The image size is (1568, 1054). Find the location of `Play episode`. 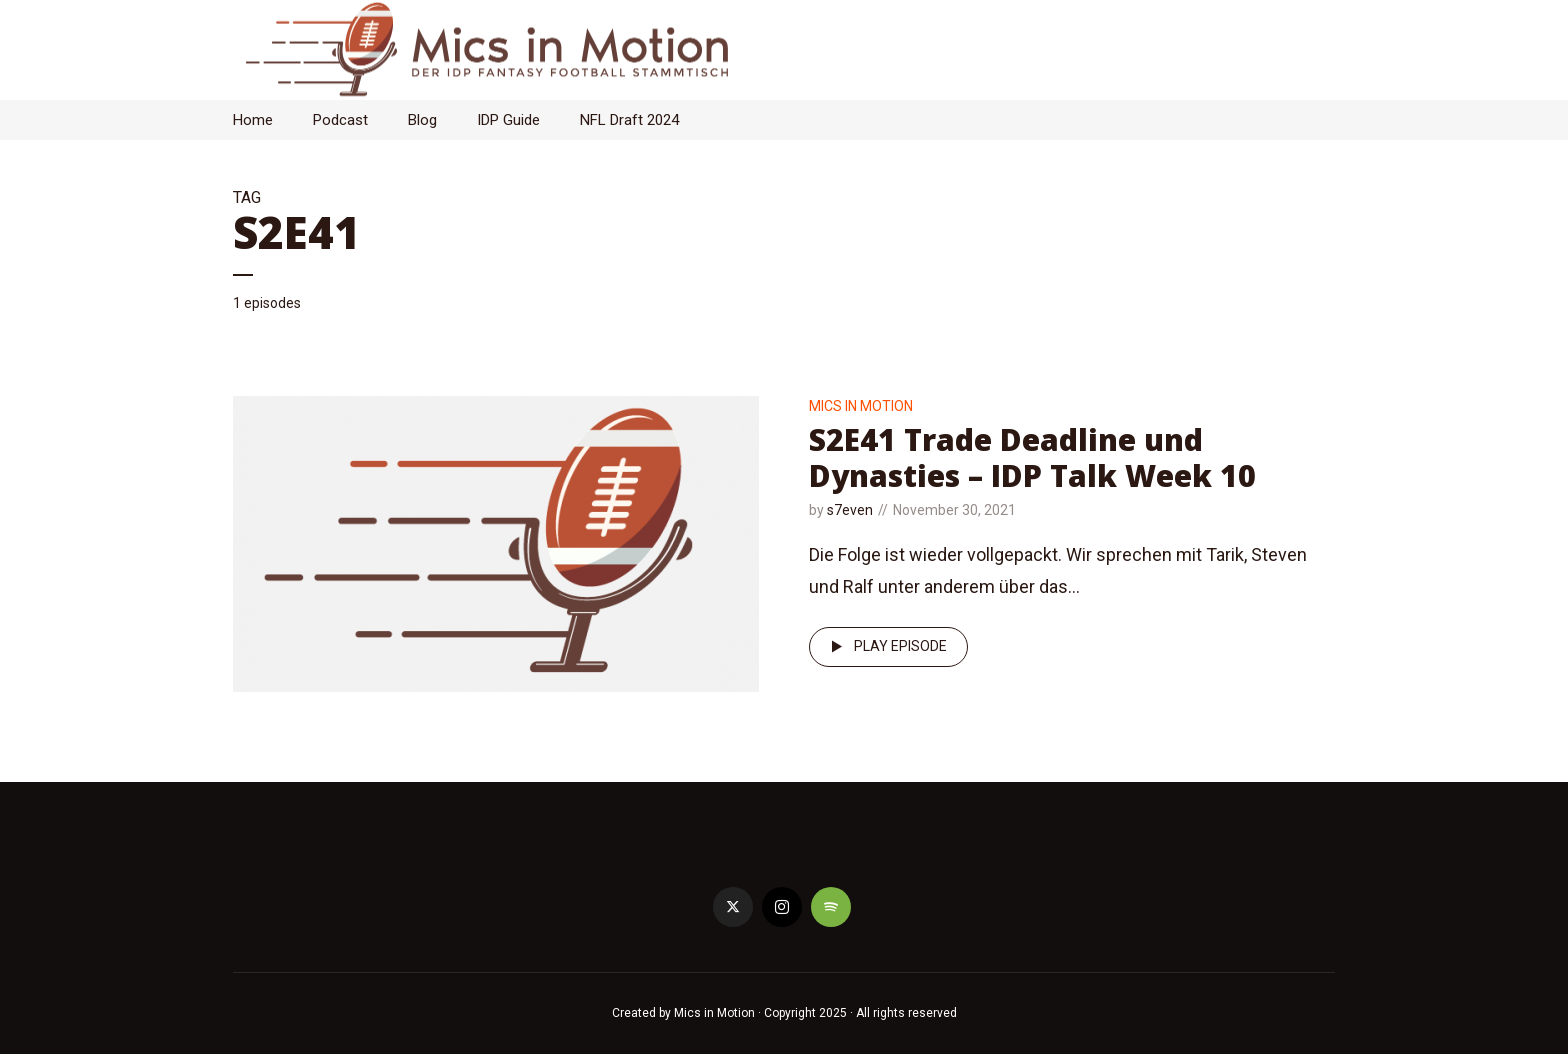

Play episode is located at coordinates (885, 647).